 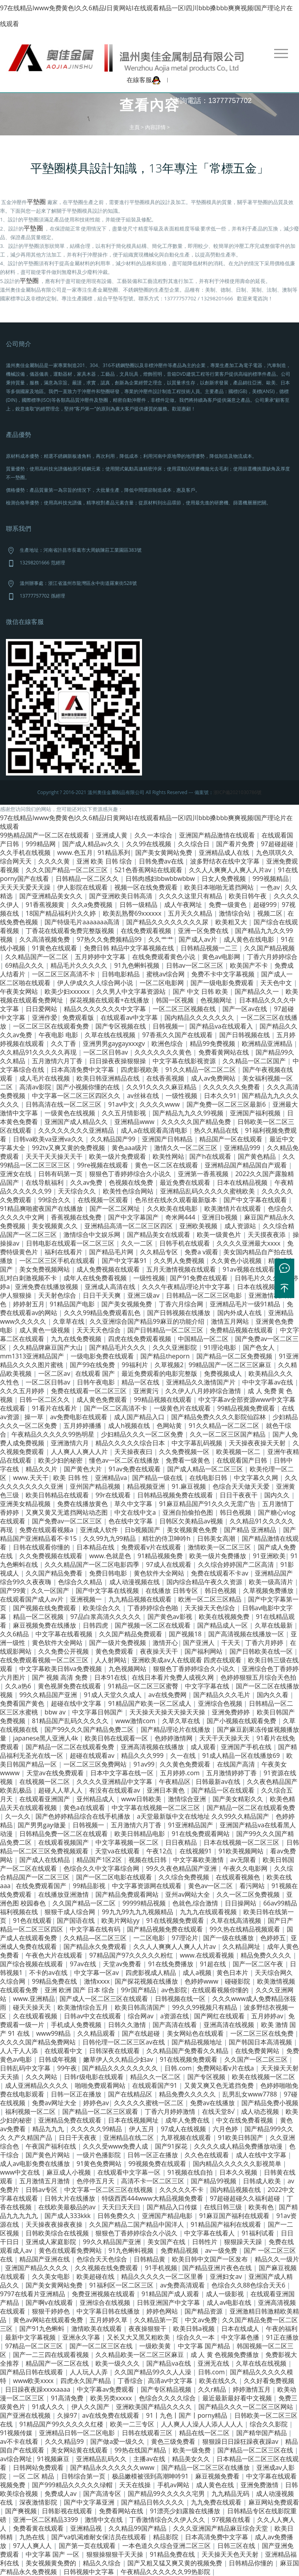 I want to click on 国产成人av片, so click(x=199, y=939).